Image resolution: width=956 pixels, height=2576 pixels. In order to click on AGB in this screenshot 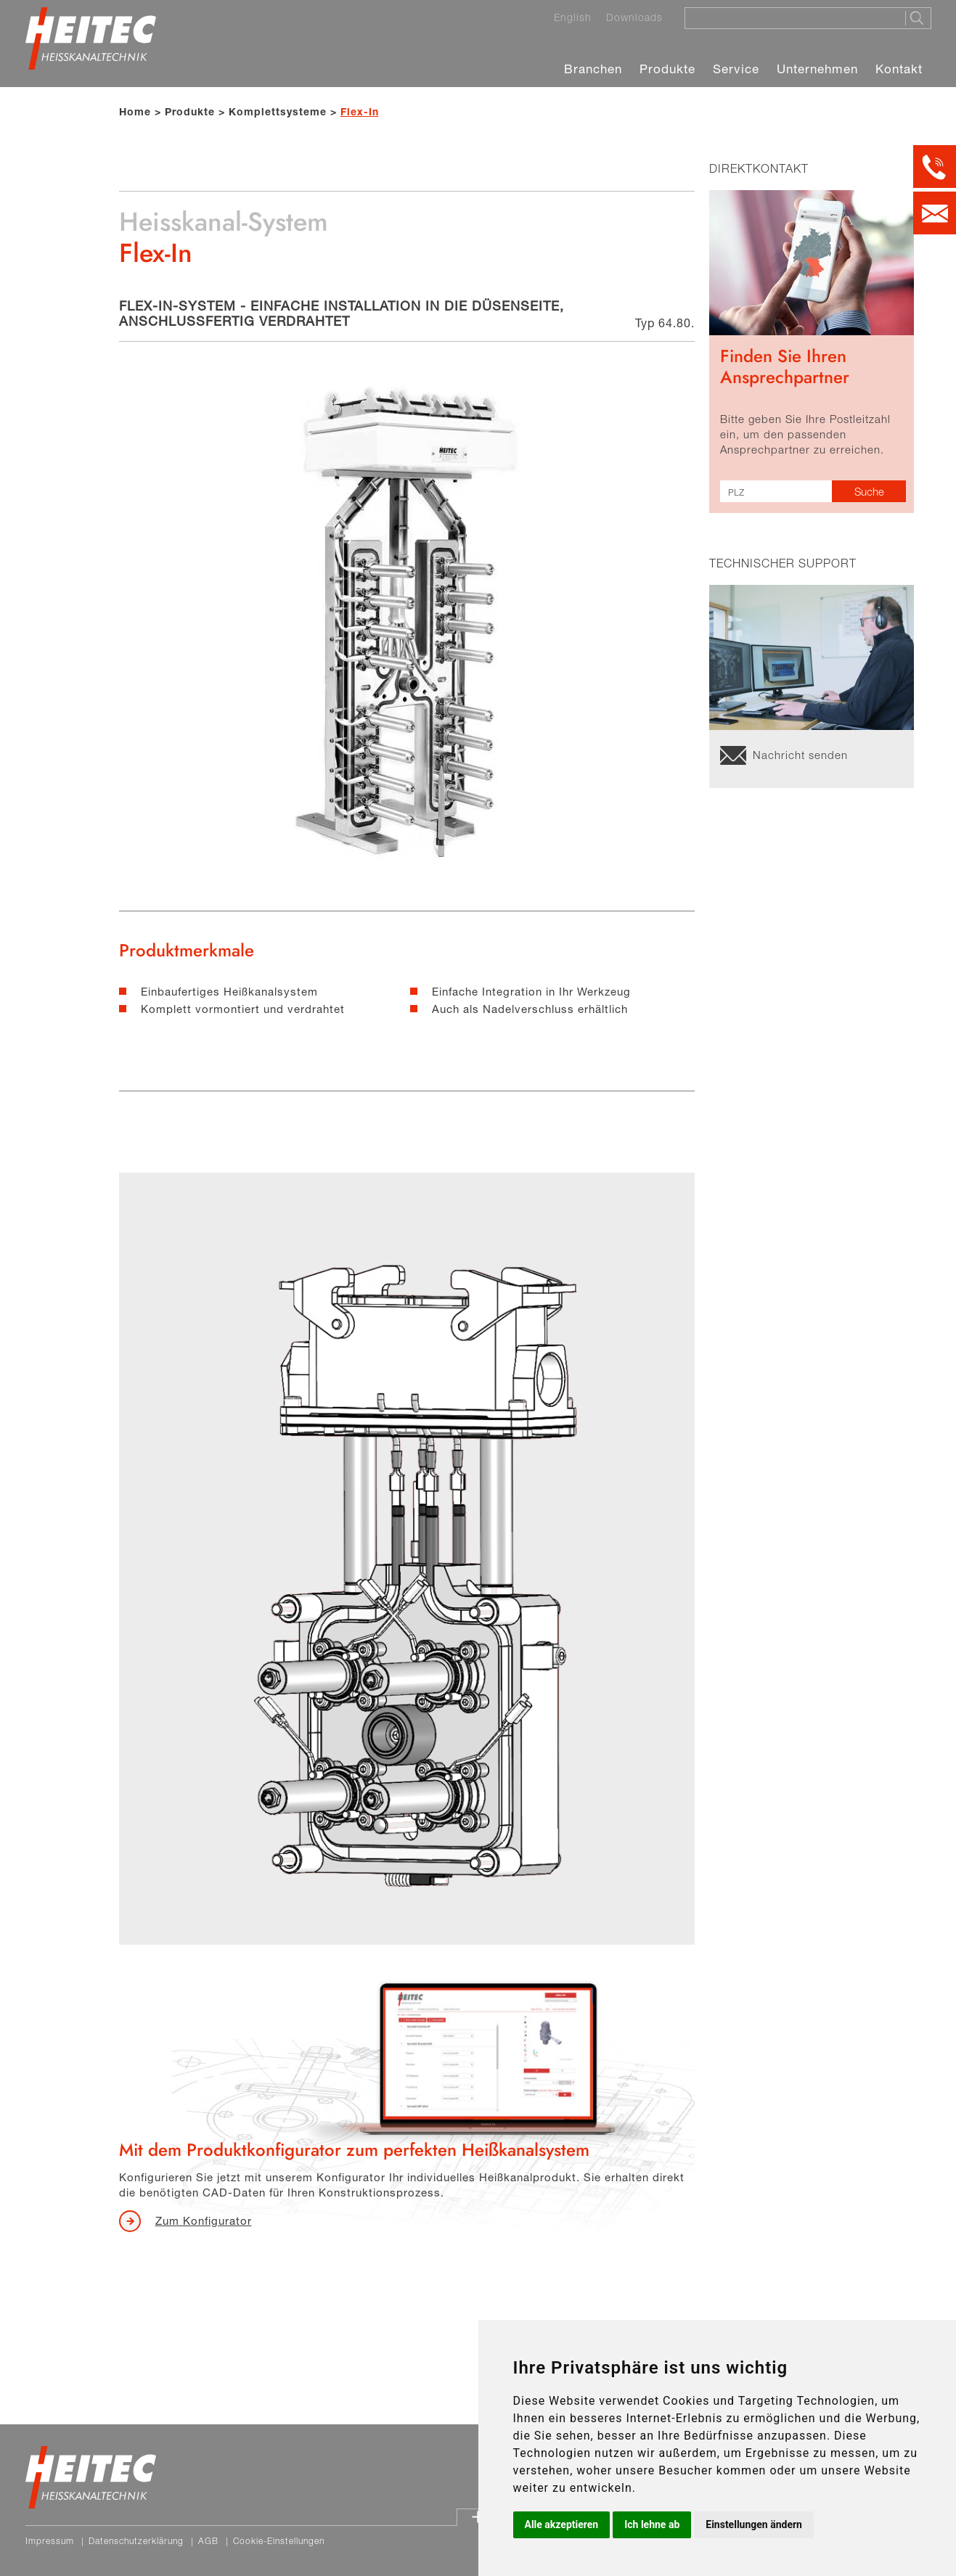, I will do `click(208, 2540)`.